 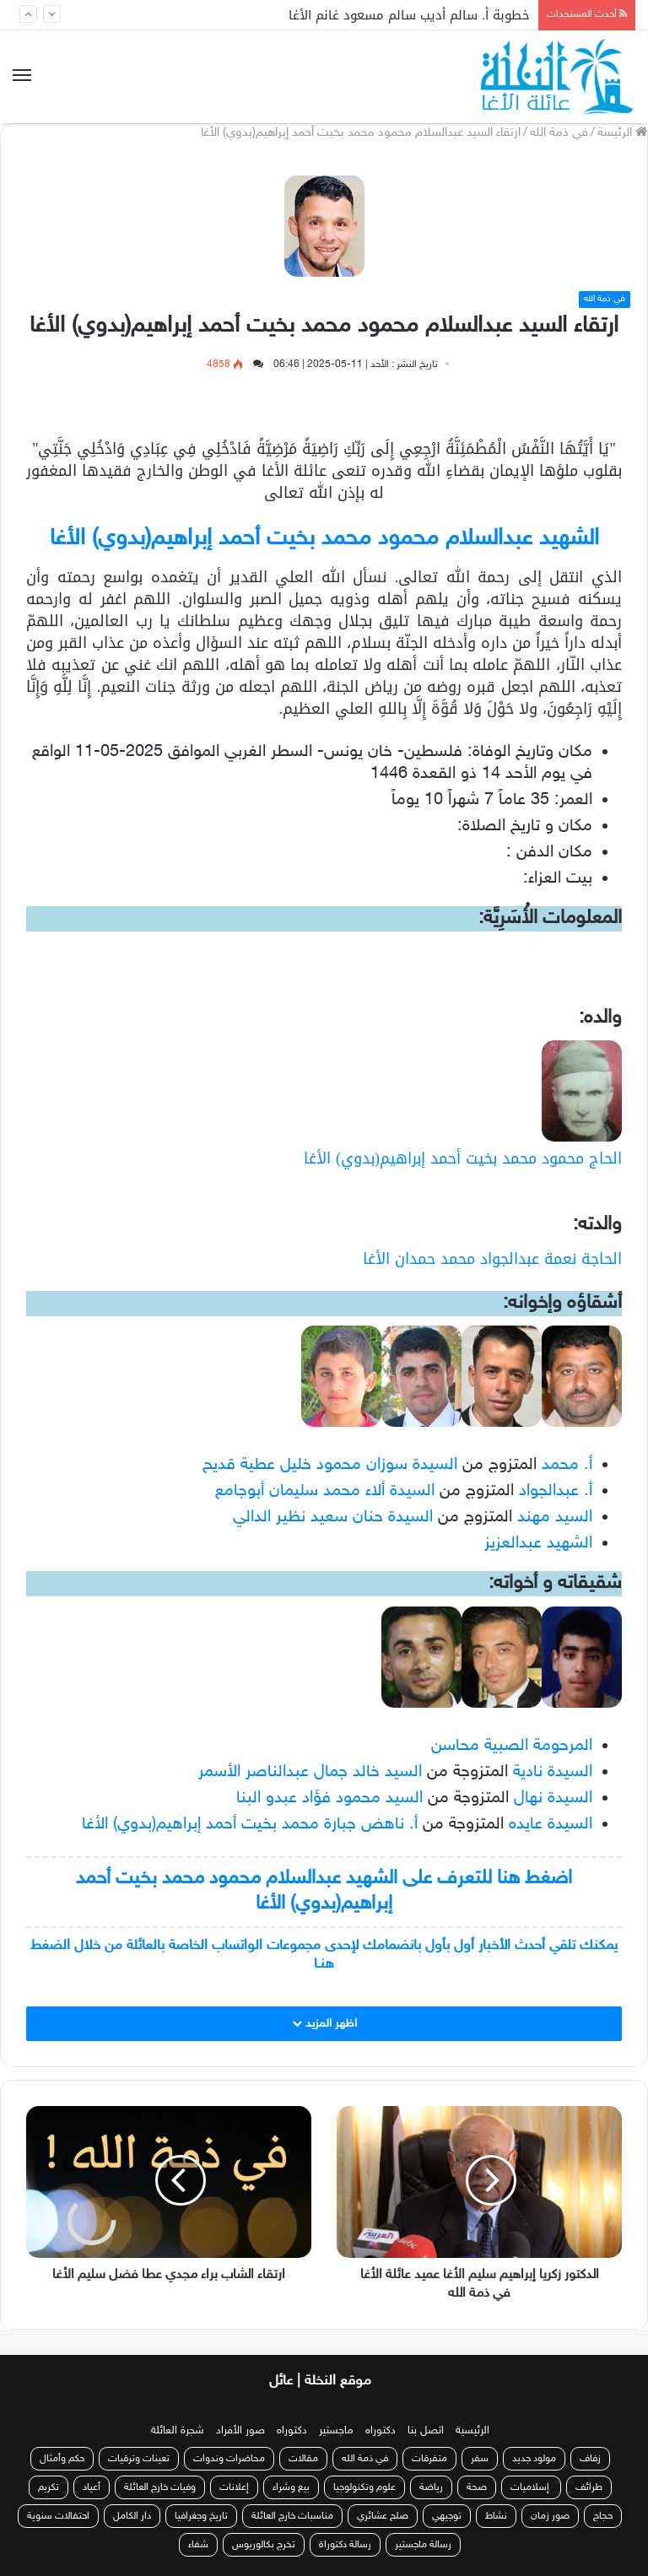 I want to click on سفر, so click(x=480, y=2459).